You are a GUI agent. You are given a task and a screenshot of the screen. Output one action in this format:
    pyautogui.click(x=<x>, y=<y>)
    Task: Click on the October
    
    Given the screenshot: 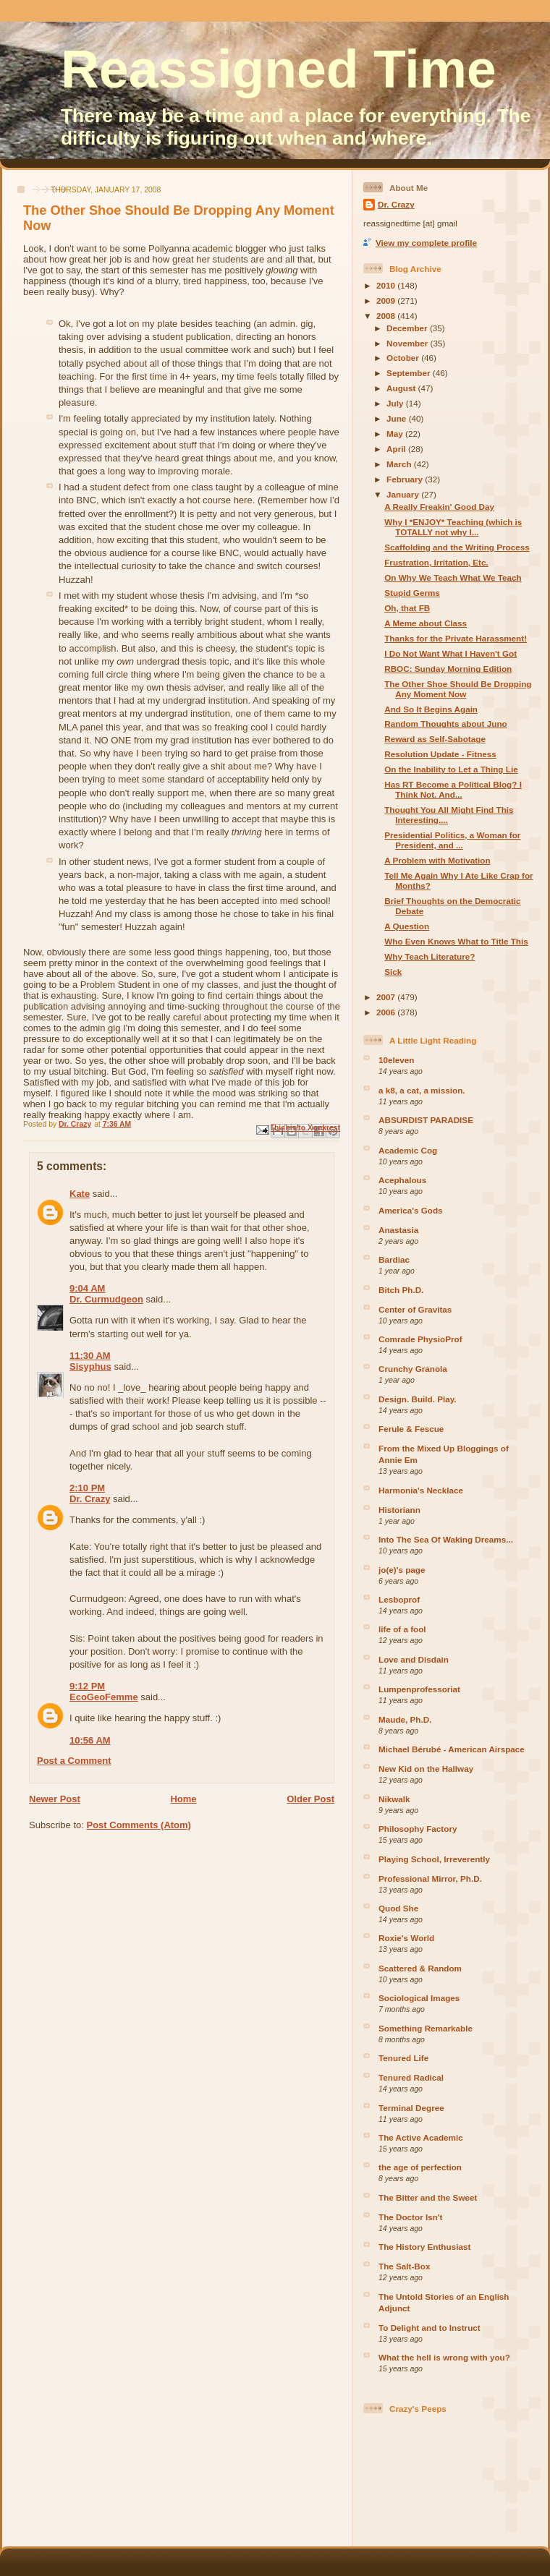 What is the action you would take?
    pyautogui.click(x=403, y=357)
    